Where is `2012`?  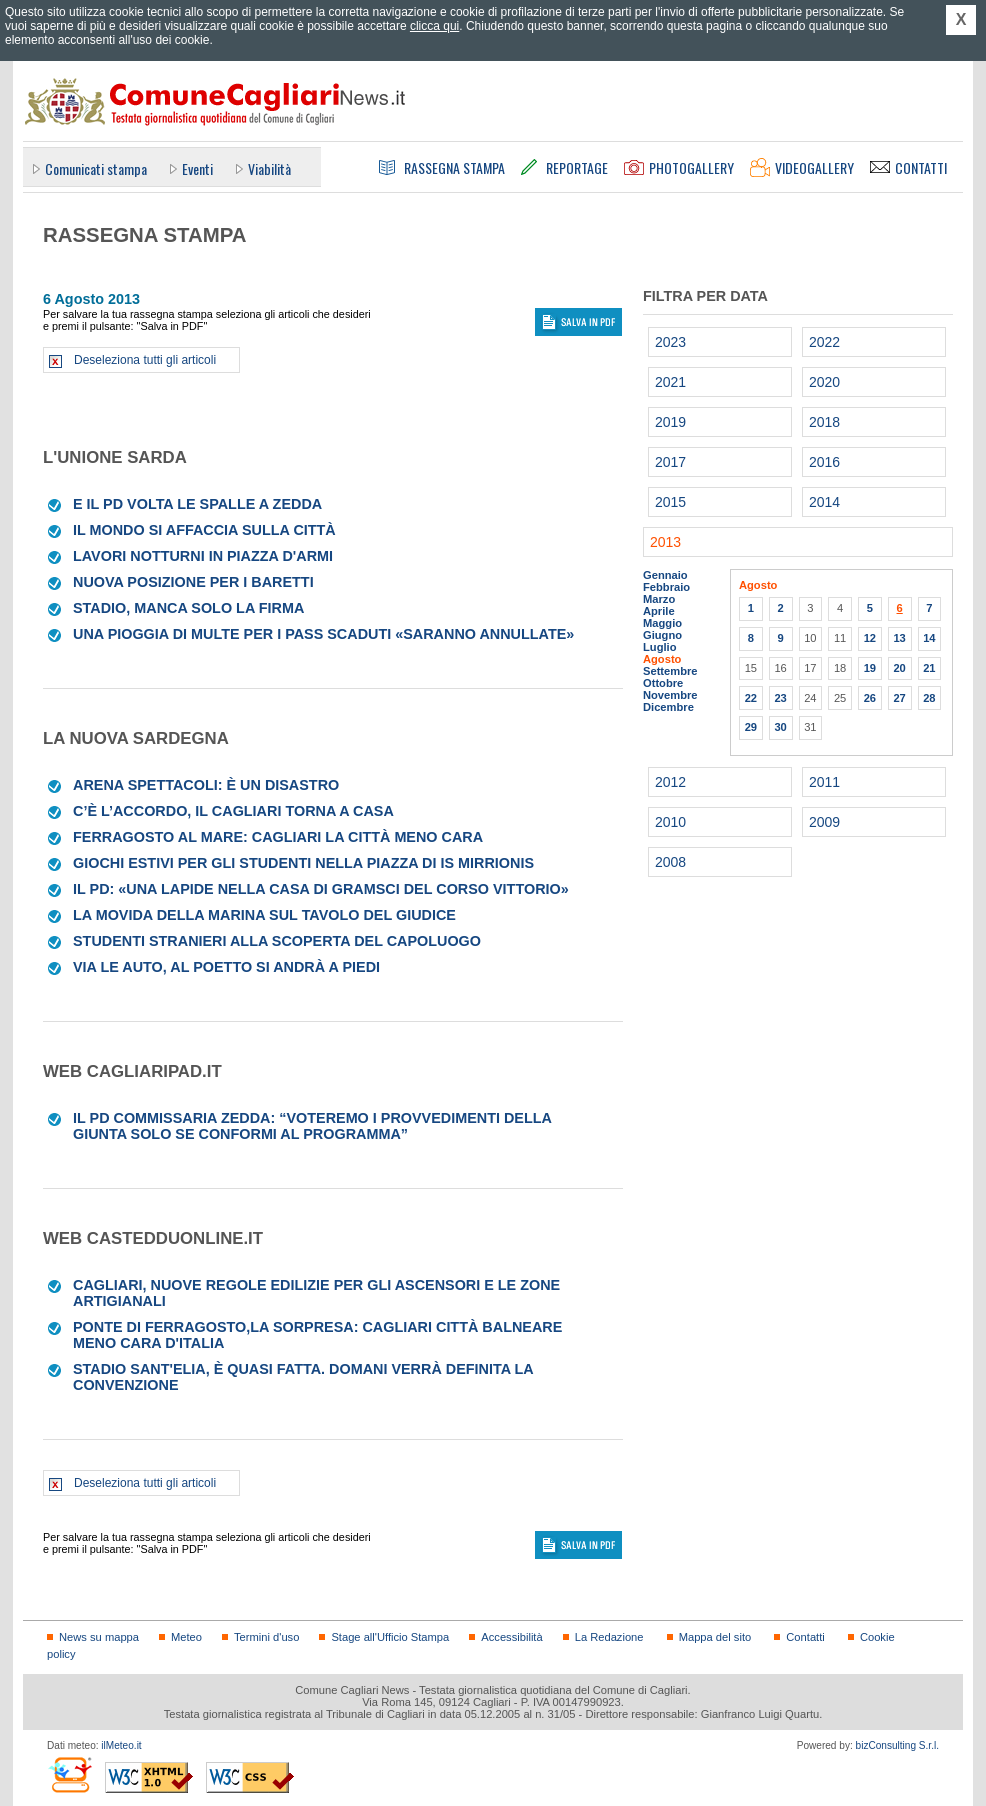 2012 is located at coordinates (670, 782).